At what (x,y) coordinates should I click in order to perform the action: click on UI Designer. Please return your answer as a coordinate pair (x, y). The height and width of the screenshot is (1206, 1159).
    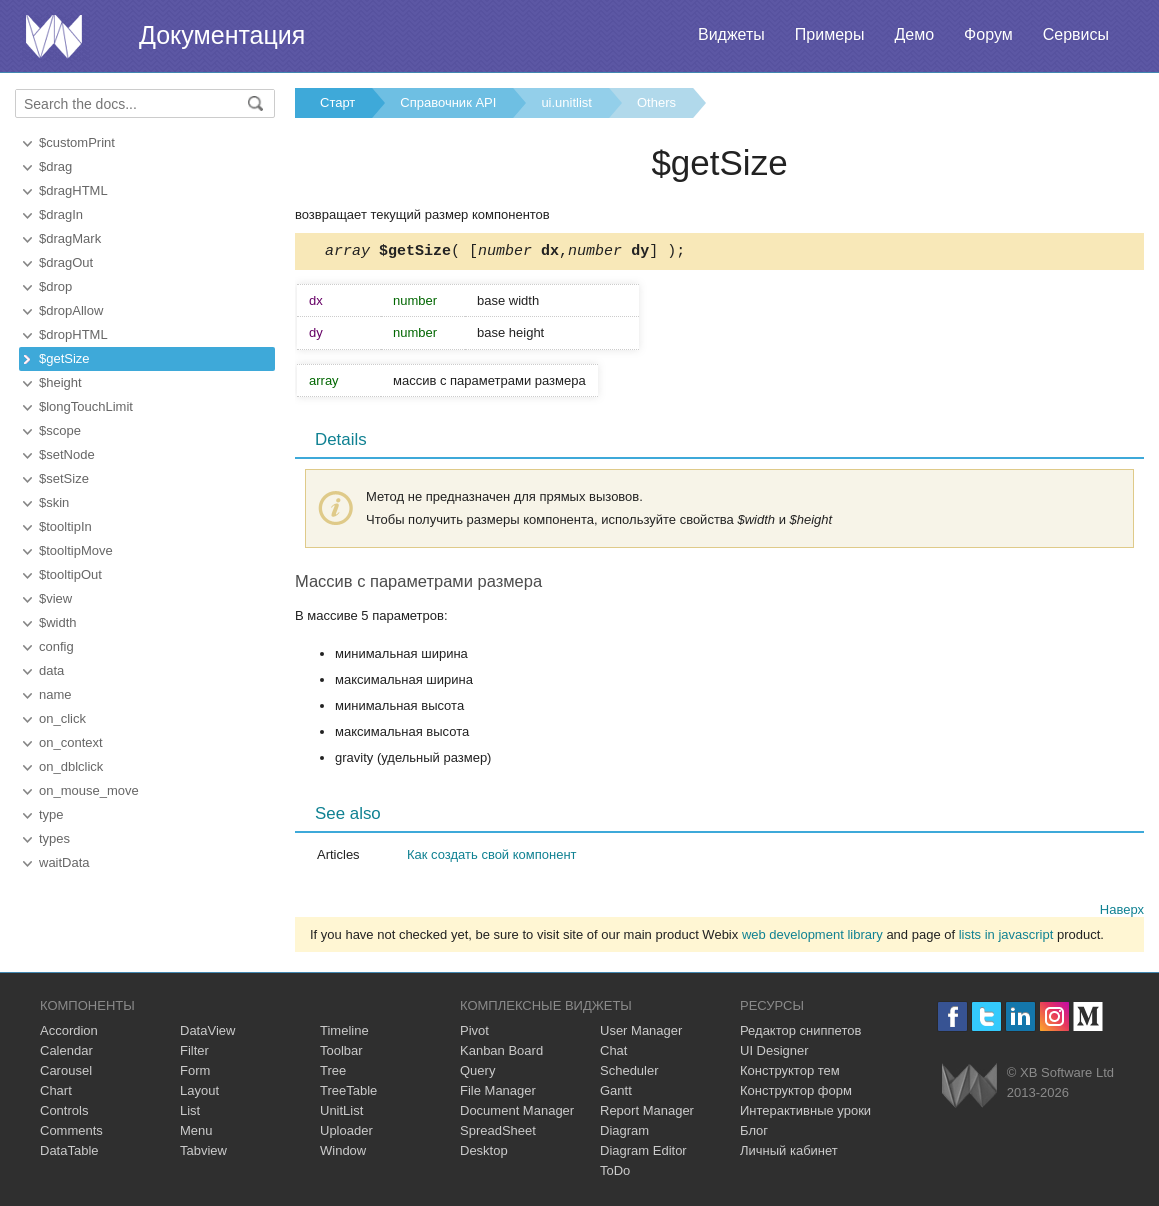
    Looking at the image, I should click on (774, 1053).